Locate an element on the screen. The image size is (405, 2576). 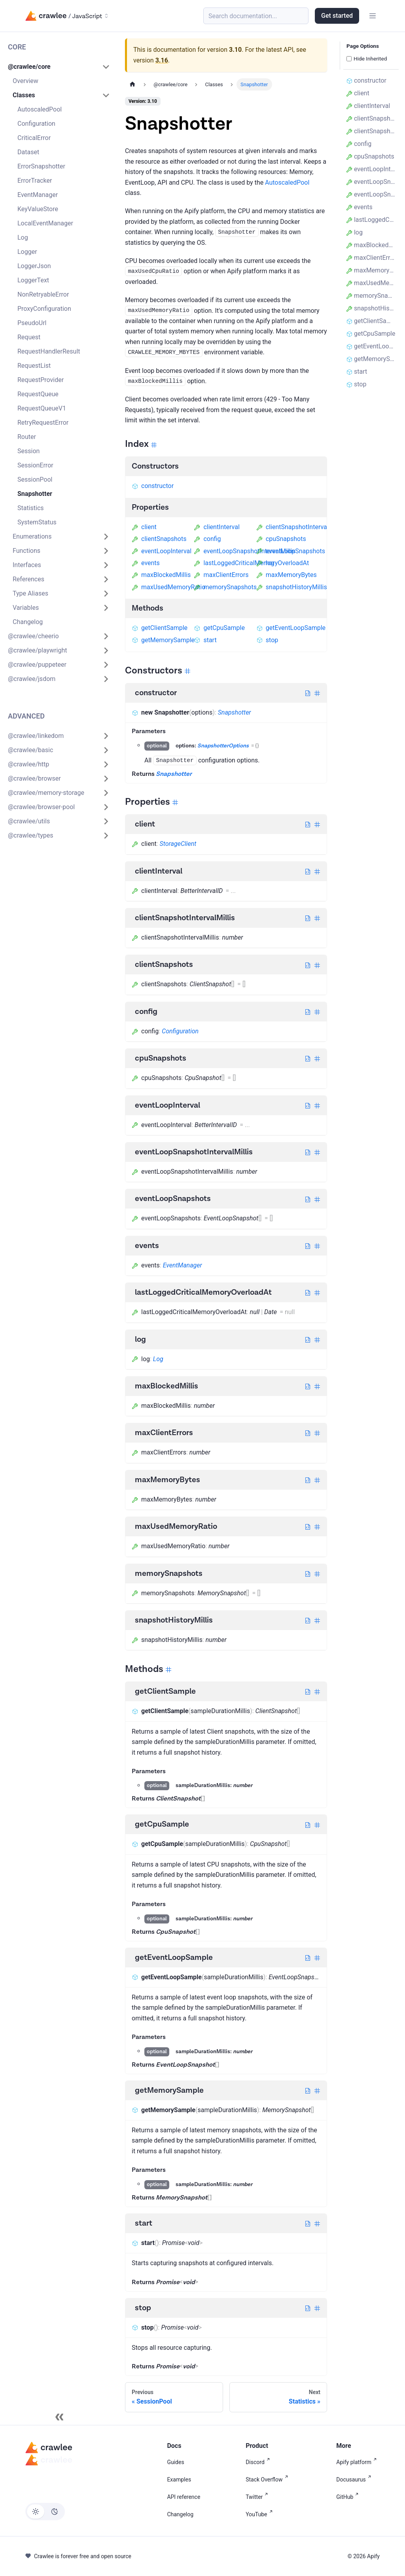
events is located at coordinates (146, 563).